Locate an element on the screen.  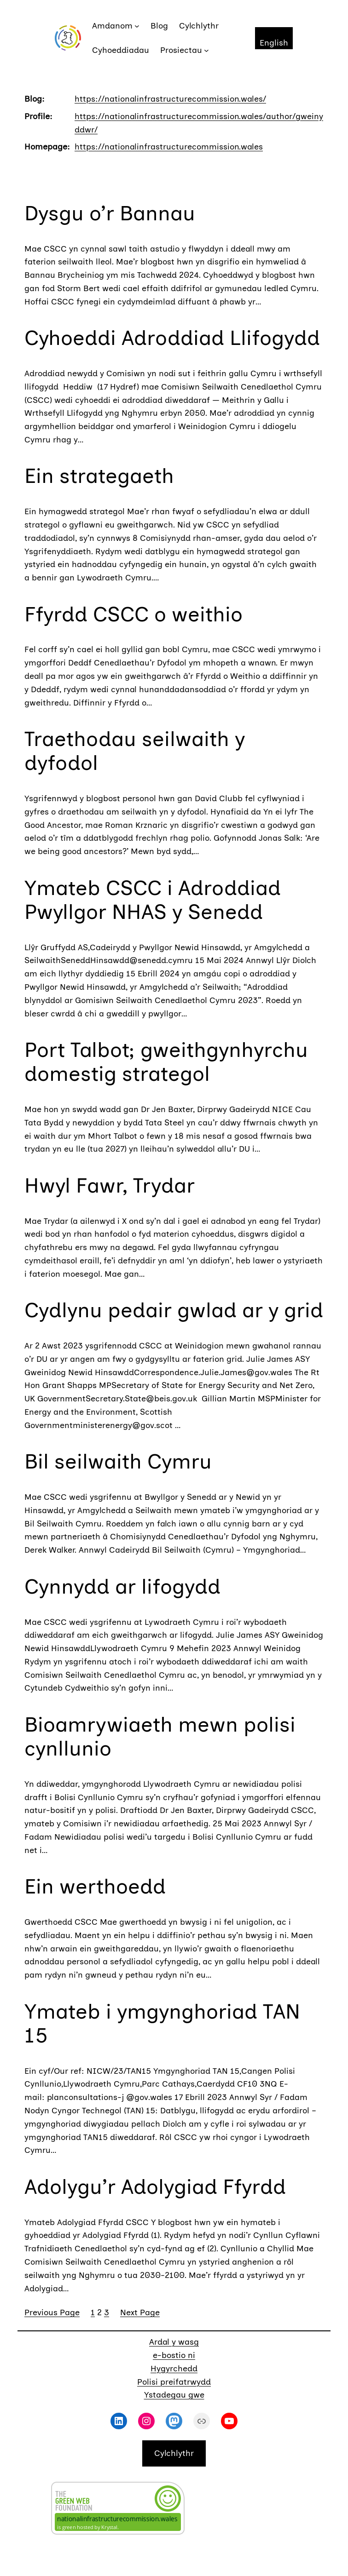
Ymateb CSCC i Adroddiad Pwyllgor NHAS y Senedd is located at coordinates (152, 900).